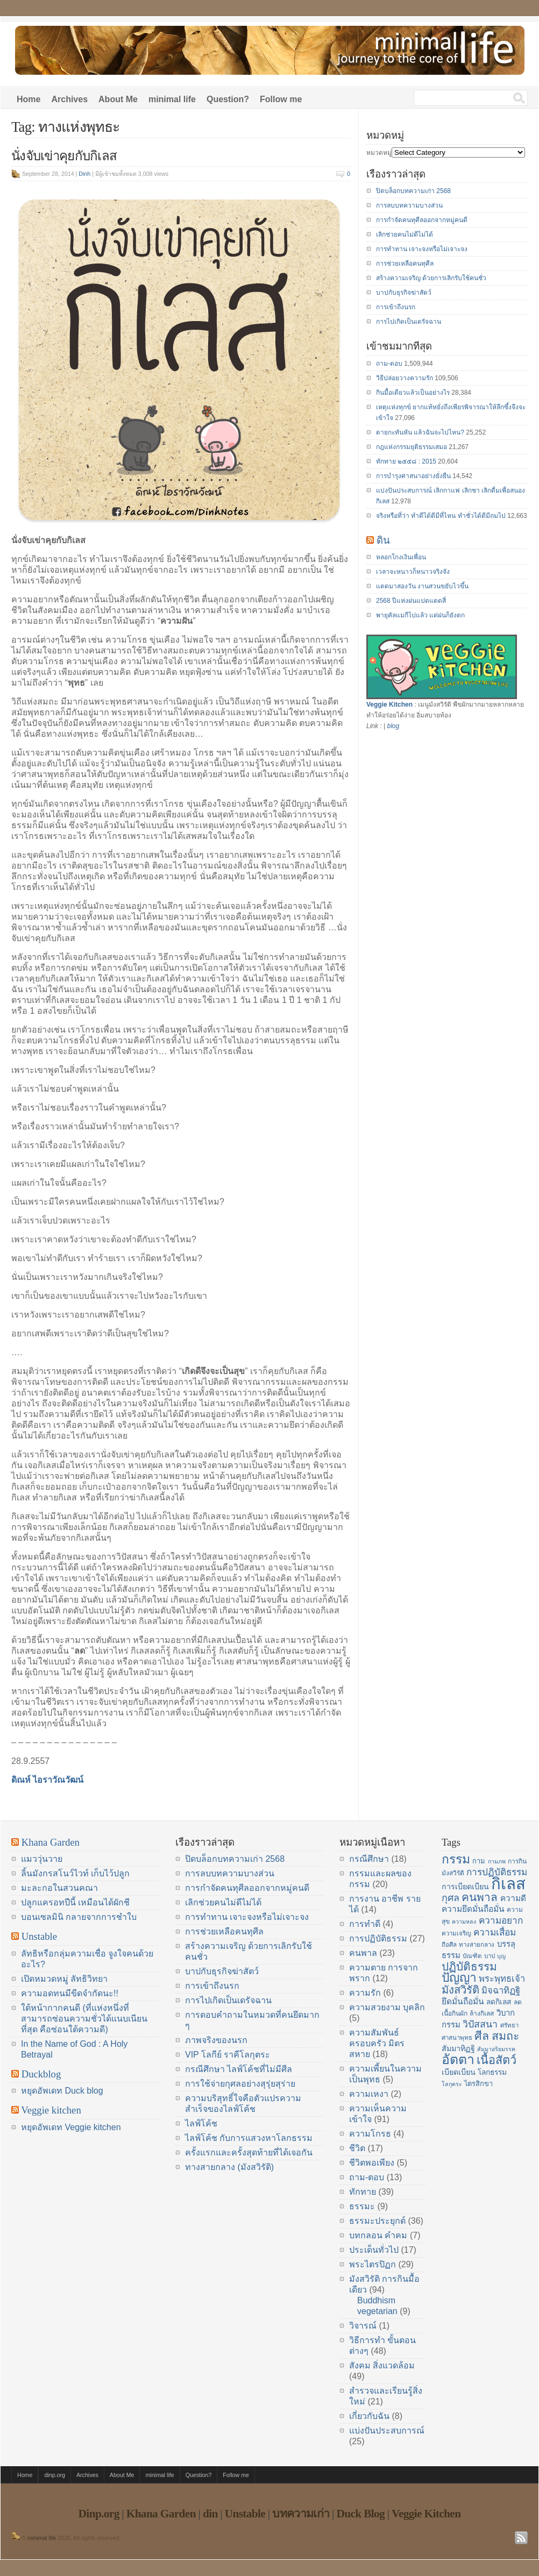  What do you see at coordinates (369, 1858) in the screenshot?
I see `กรณีศึกษา` at bounding box center [369, 1858].